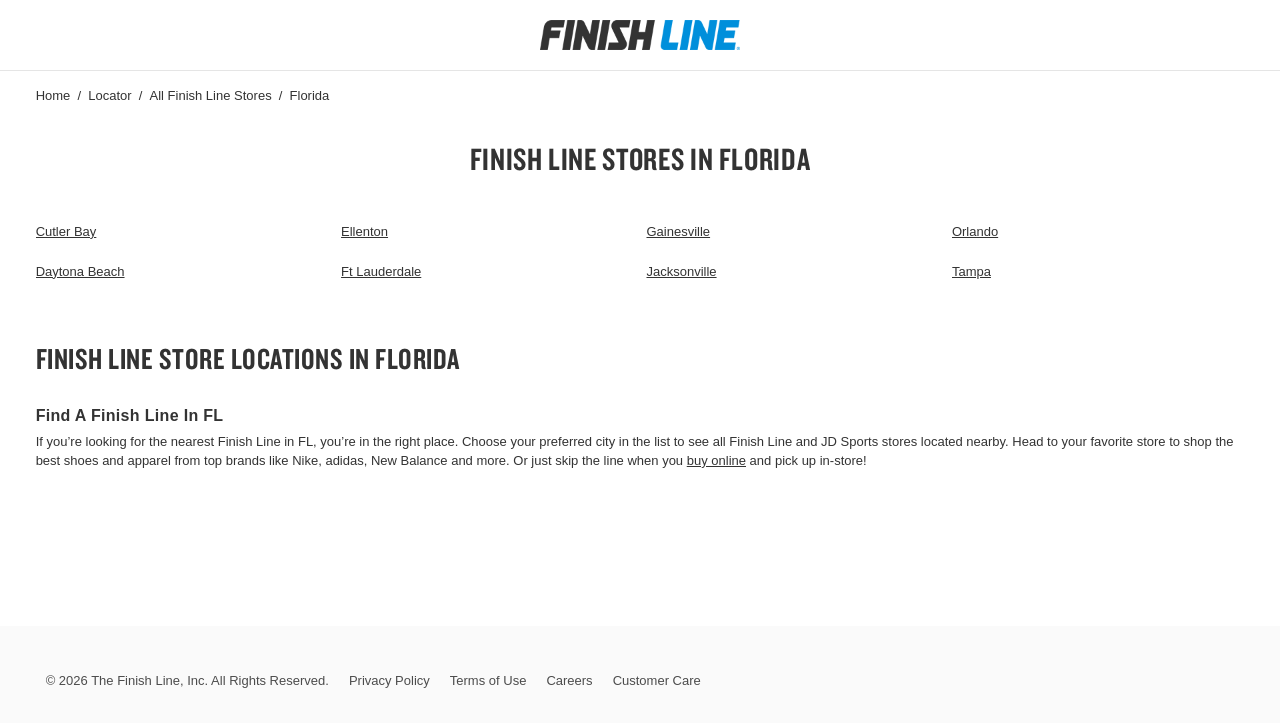  Describe the element at coordinates (569, 680) in the screenshot. I see `Careers` at that location.